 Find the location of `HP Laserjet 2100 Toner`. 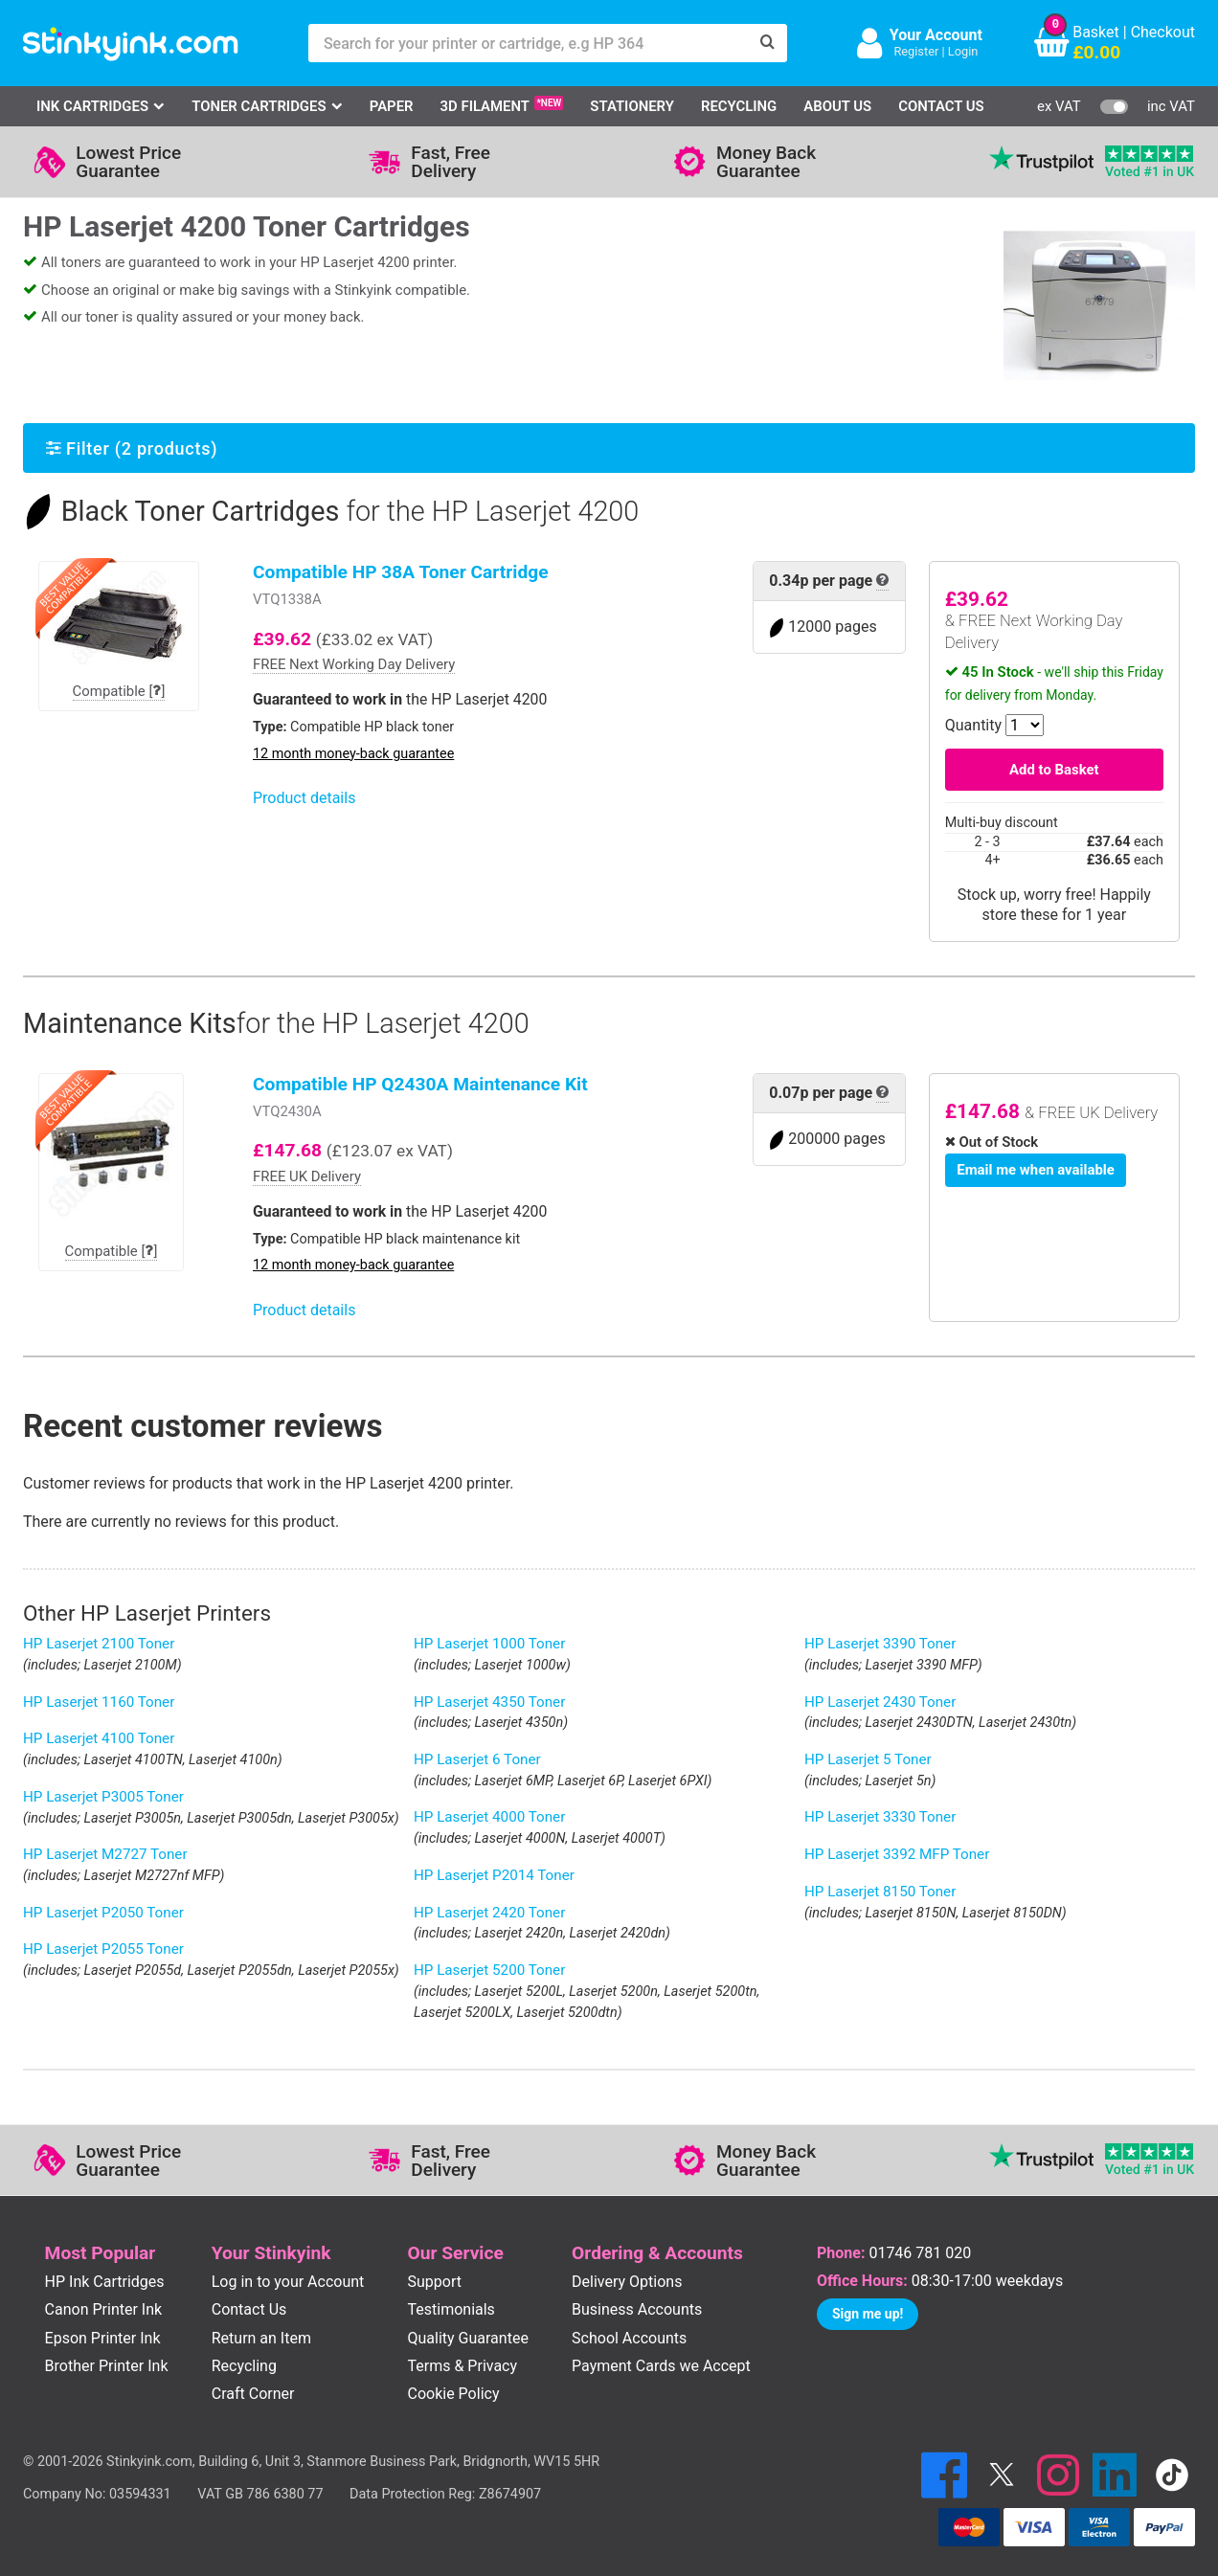

HP Laserjet 2100 Toner is located at coordinates (98, 1643).